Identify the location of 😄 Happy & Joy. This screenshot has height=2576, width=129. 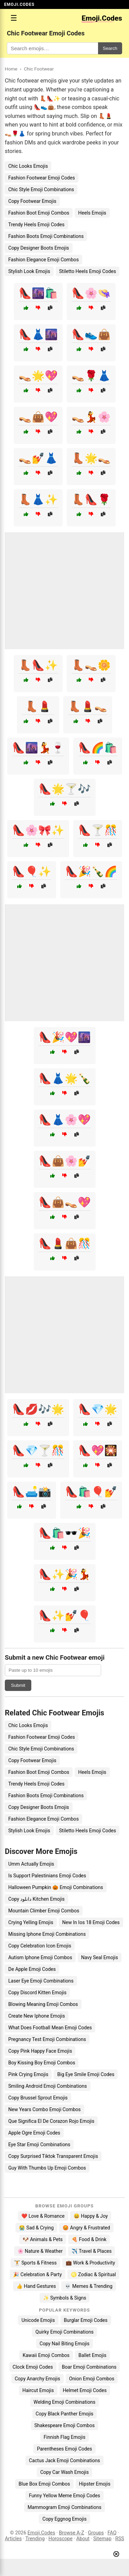
(91, 2216).